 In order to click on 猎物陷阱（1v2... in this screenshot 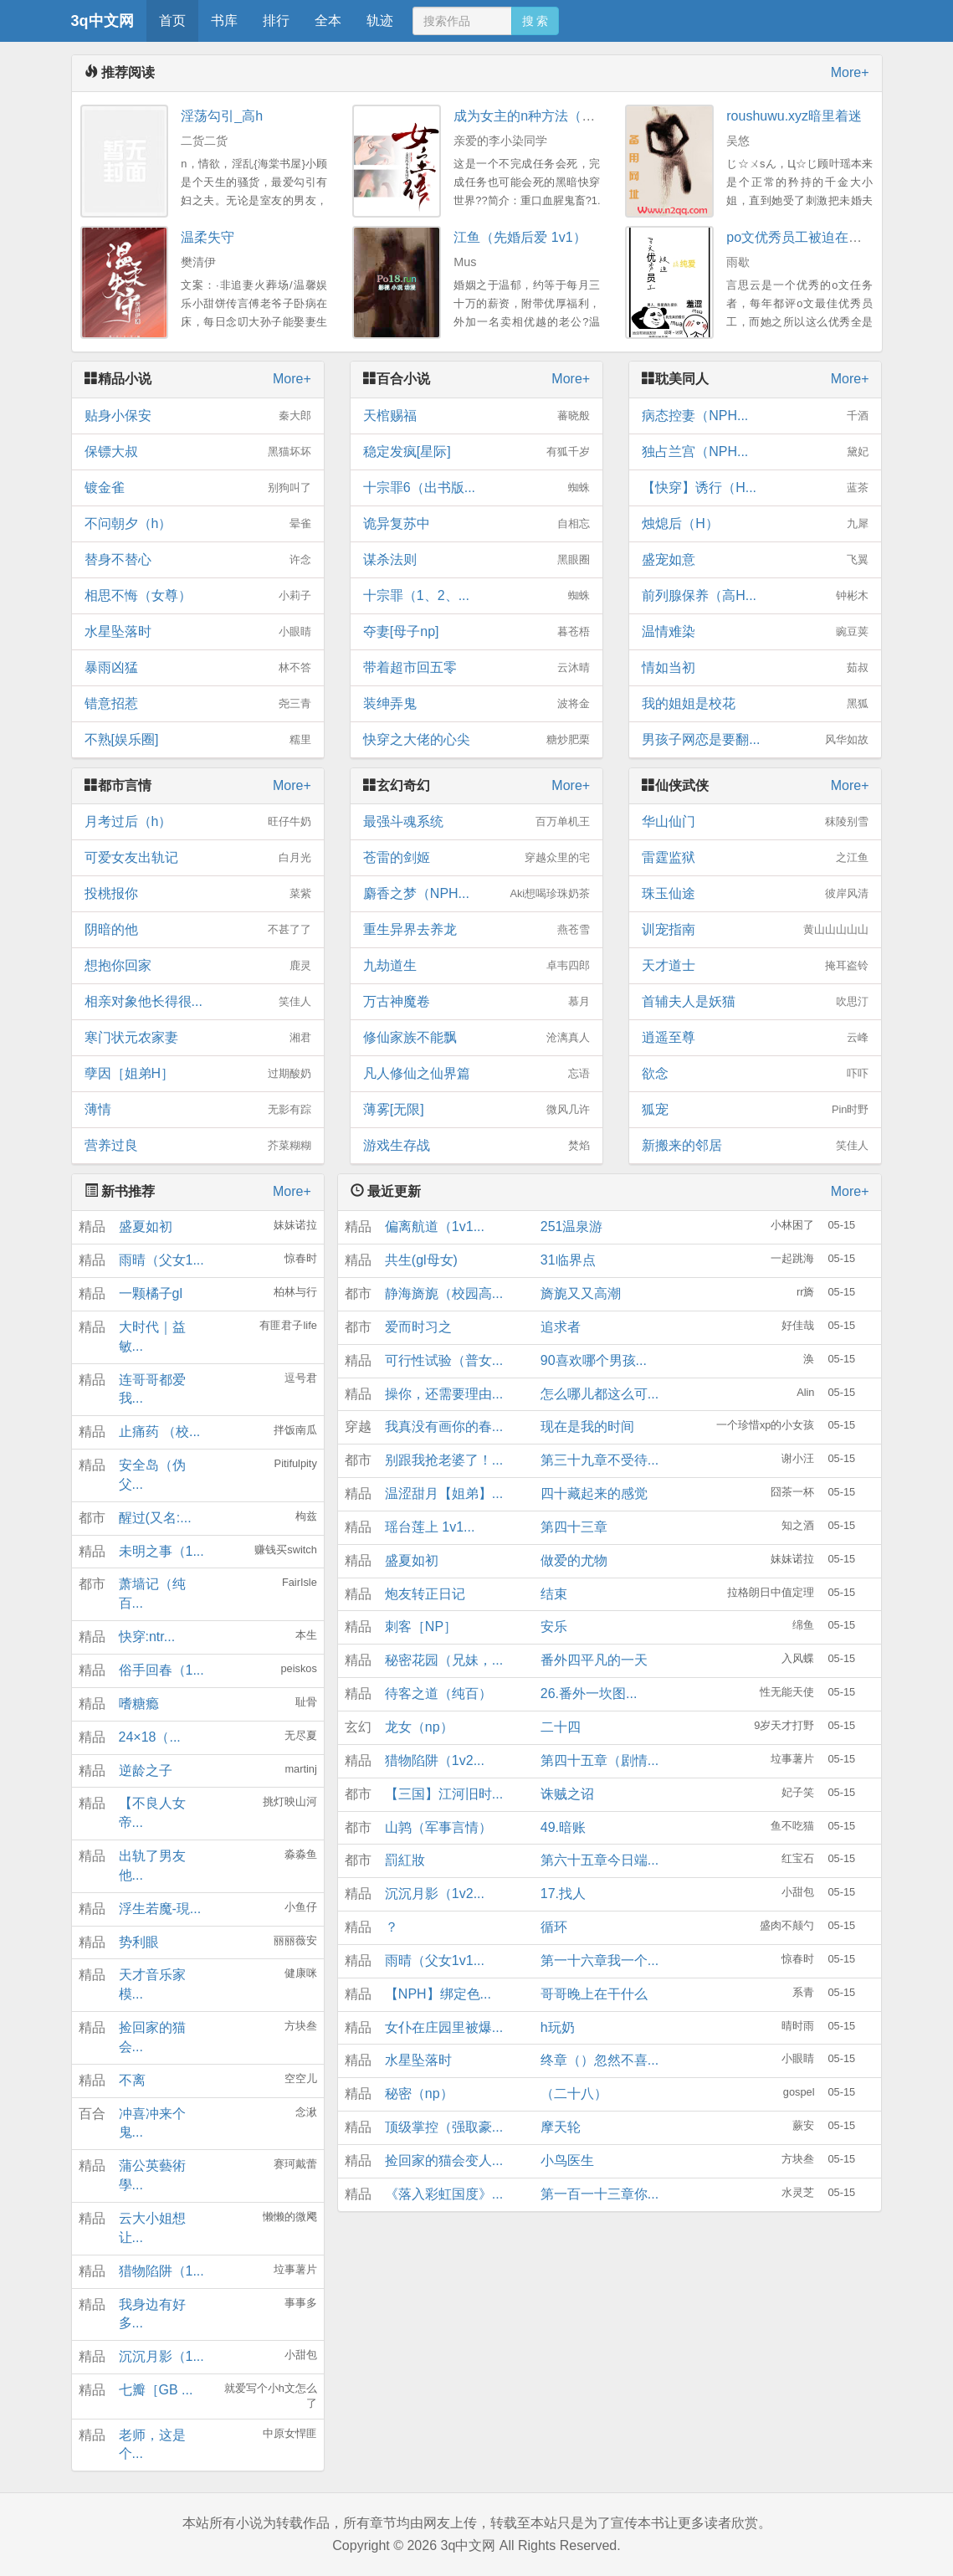, I will do `click(434, 1760)`.